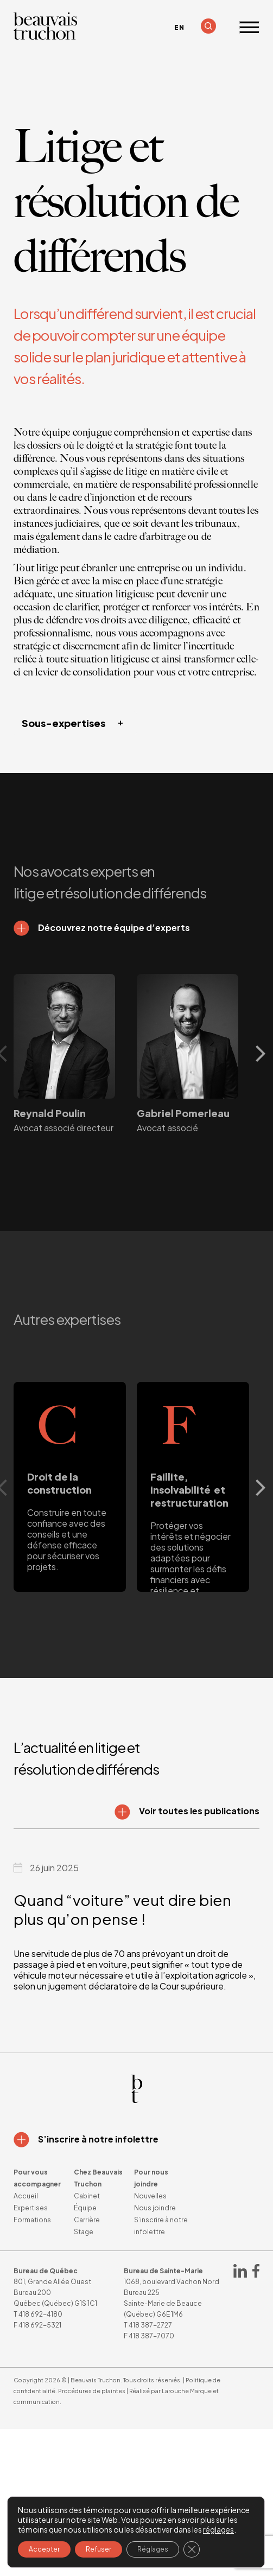  What do you see at coordinates (264, 1053) in the screenshot?
I see `Next` at bounding box center [264, 1053].